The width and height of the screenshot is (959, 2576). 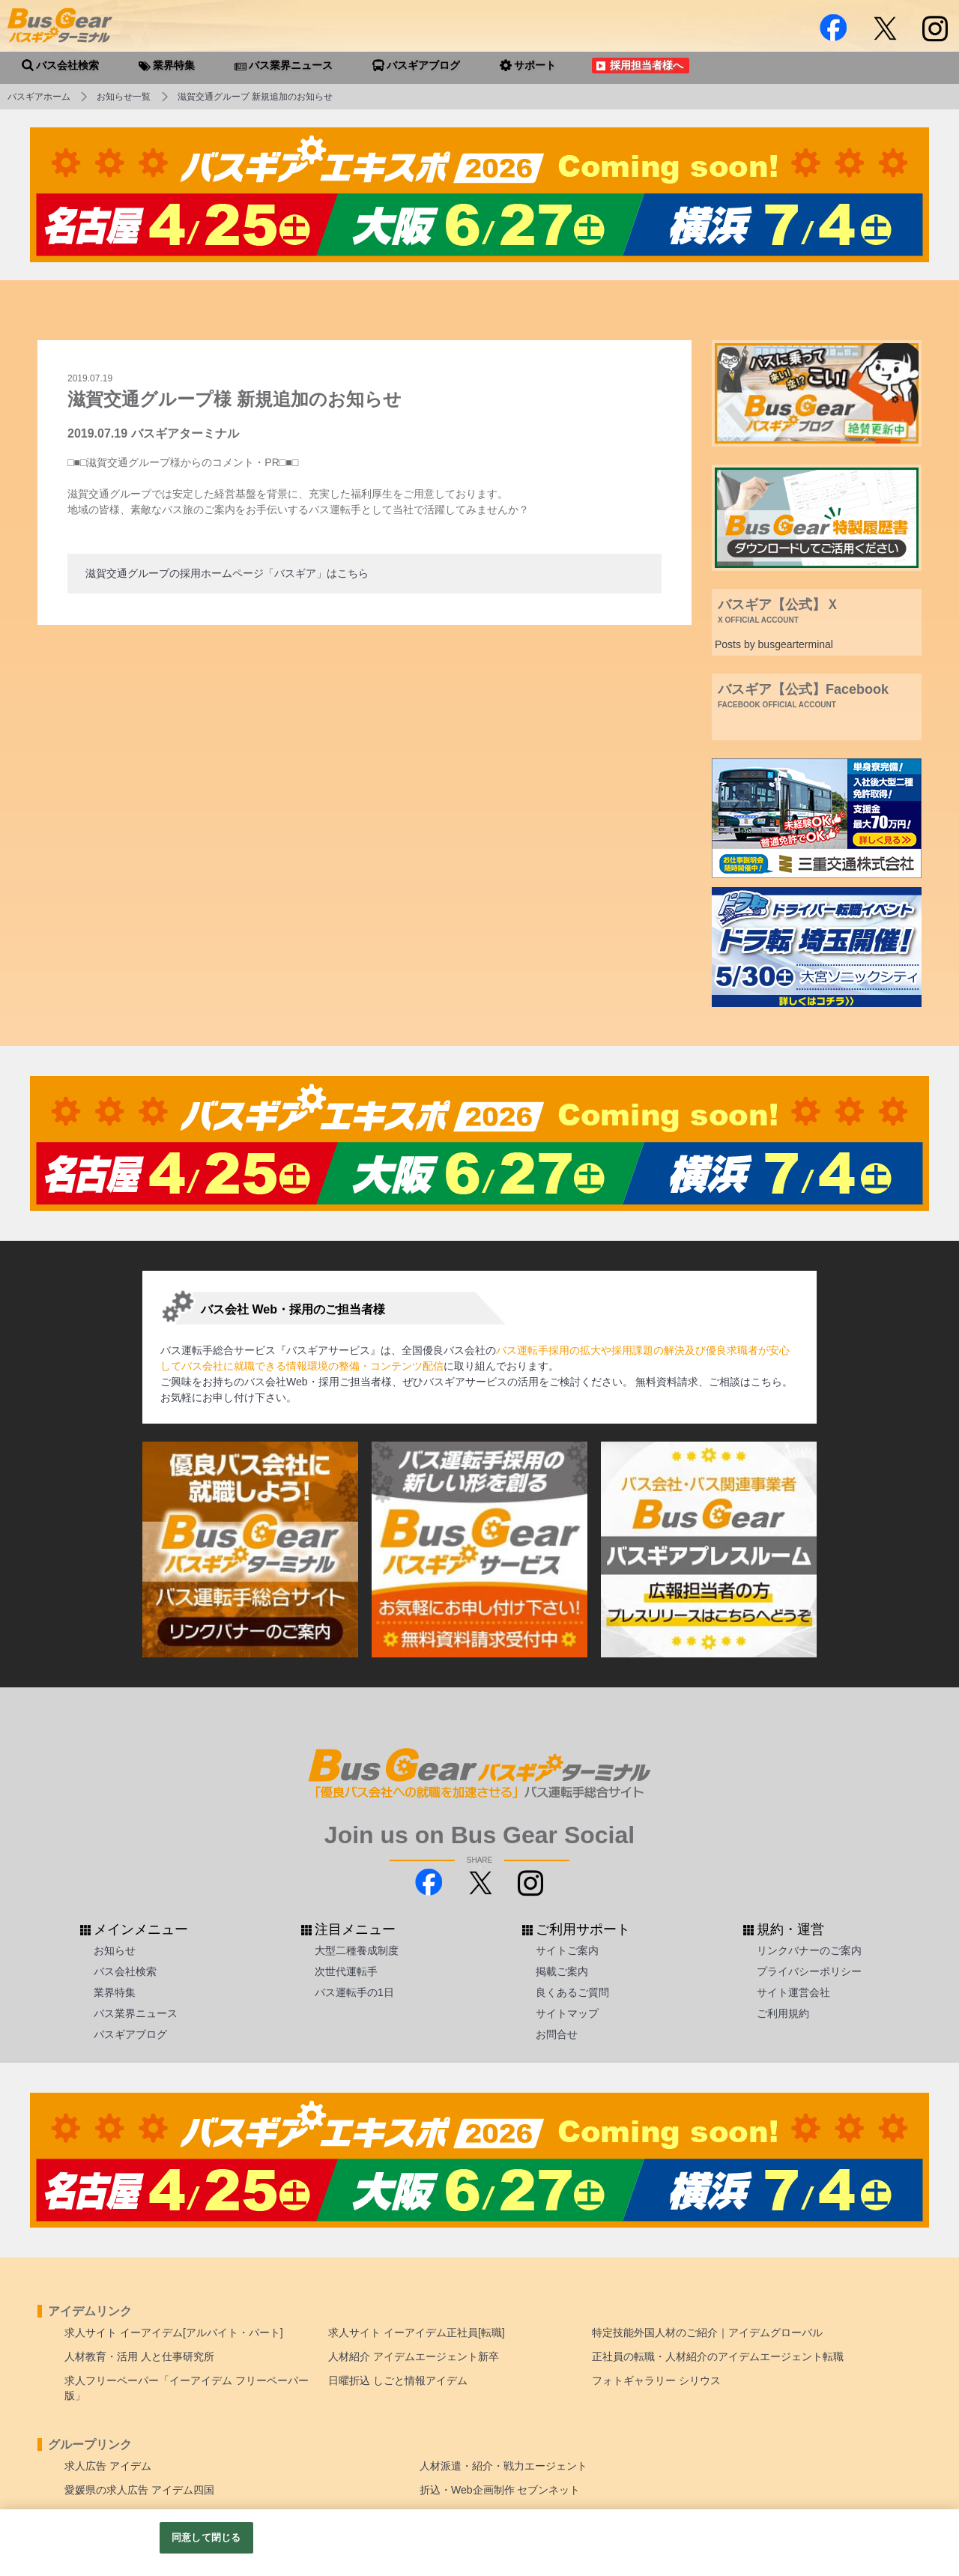 I want to click on 滋賀交通グループの採用ホームページ「バスギア」はこちら, so click(x=227, y=573).